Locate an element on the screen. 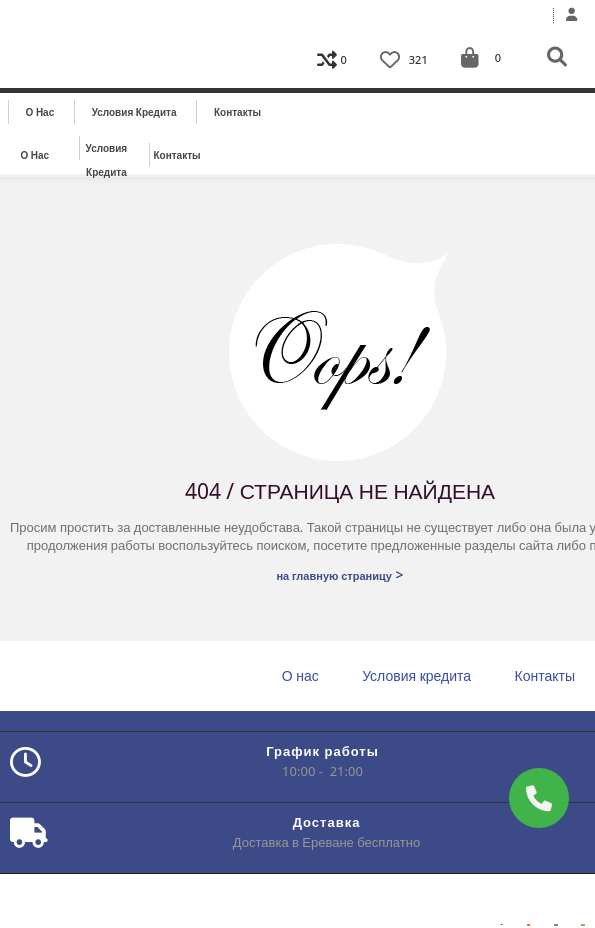 The height and width of the screenshot is (928, 595). Условия кредита is located at coordinates (134, 112).